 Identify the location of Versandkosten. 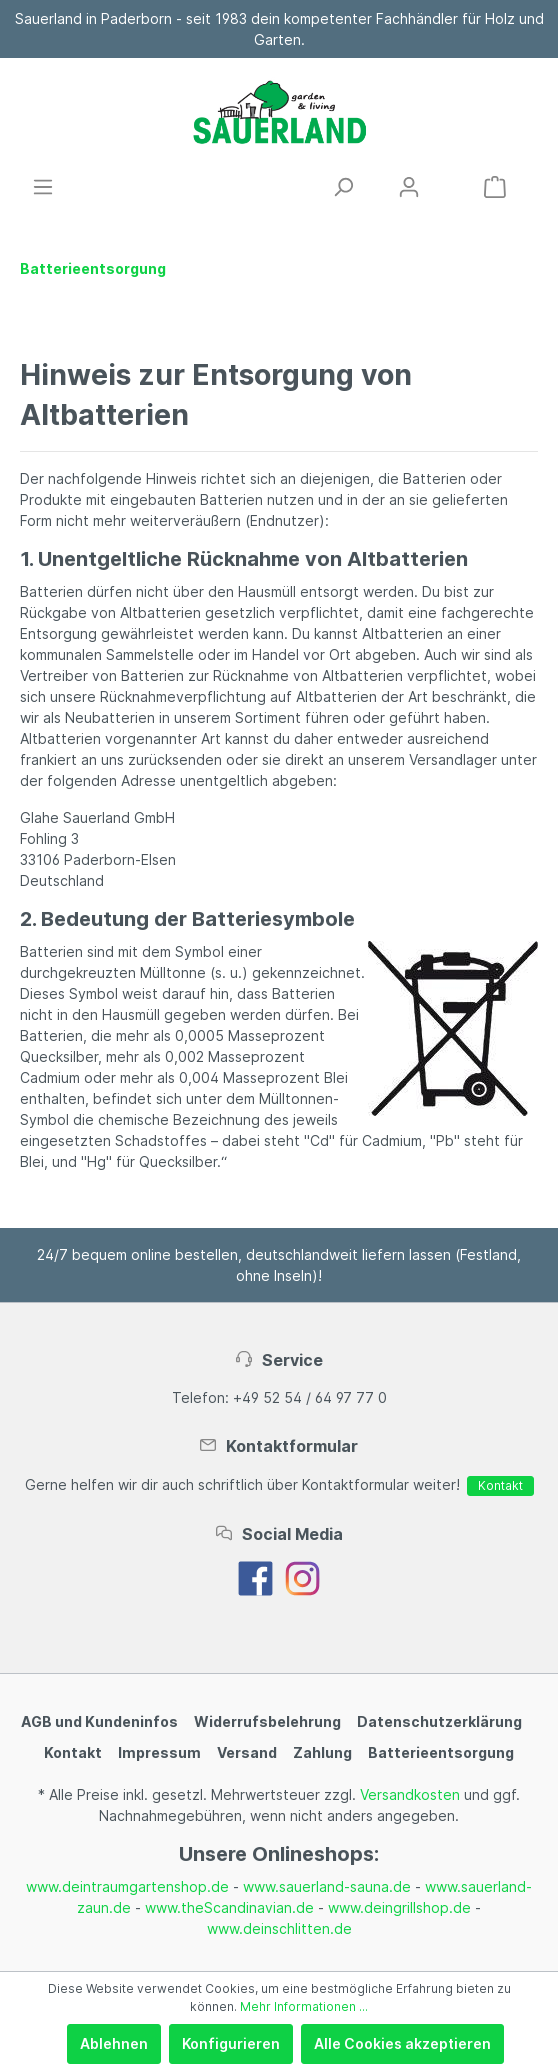
(410, 1794).